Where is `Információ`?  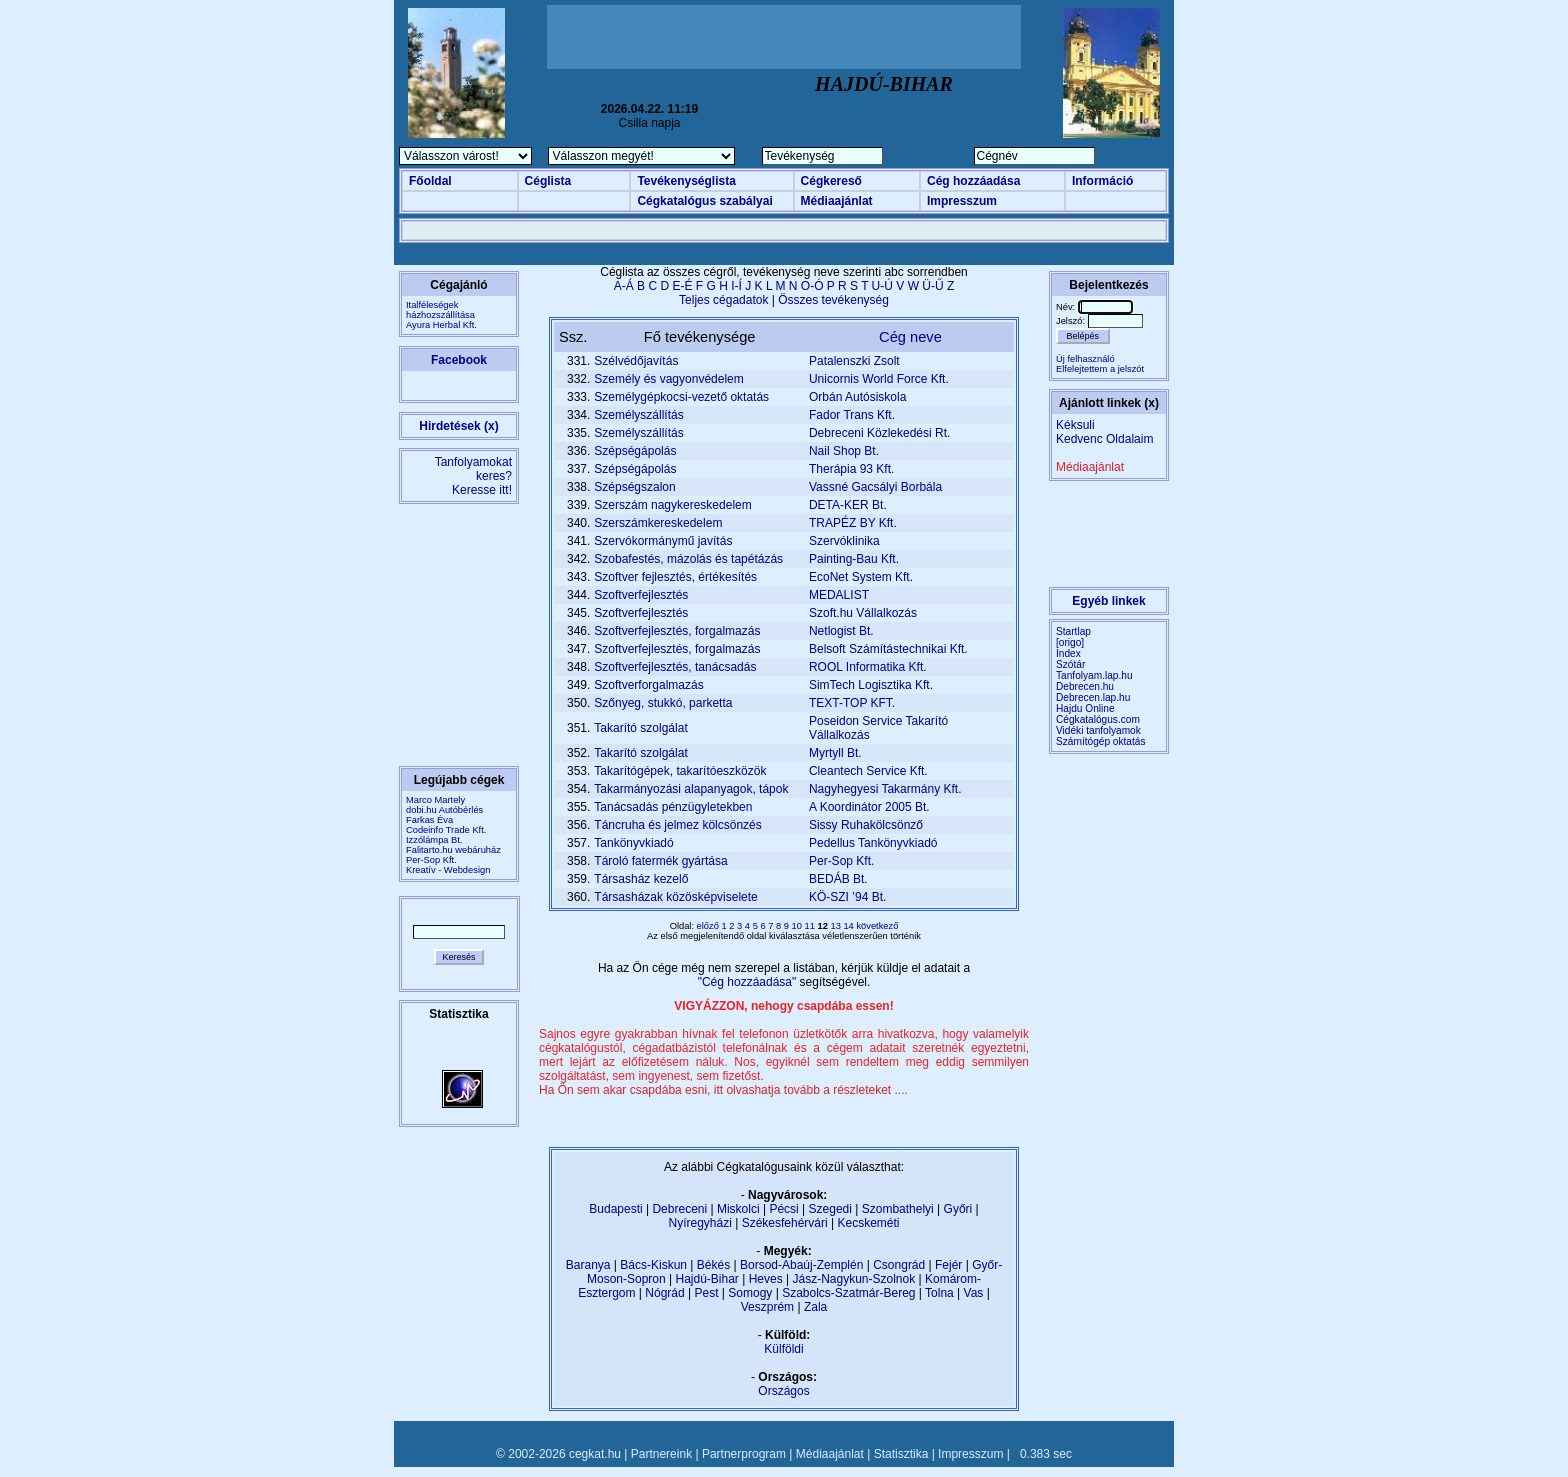
Információ is located at coordinates (1102, 181).